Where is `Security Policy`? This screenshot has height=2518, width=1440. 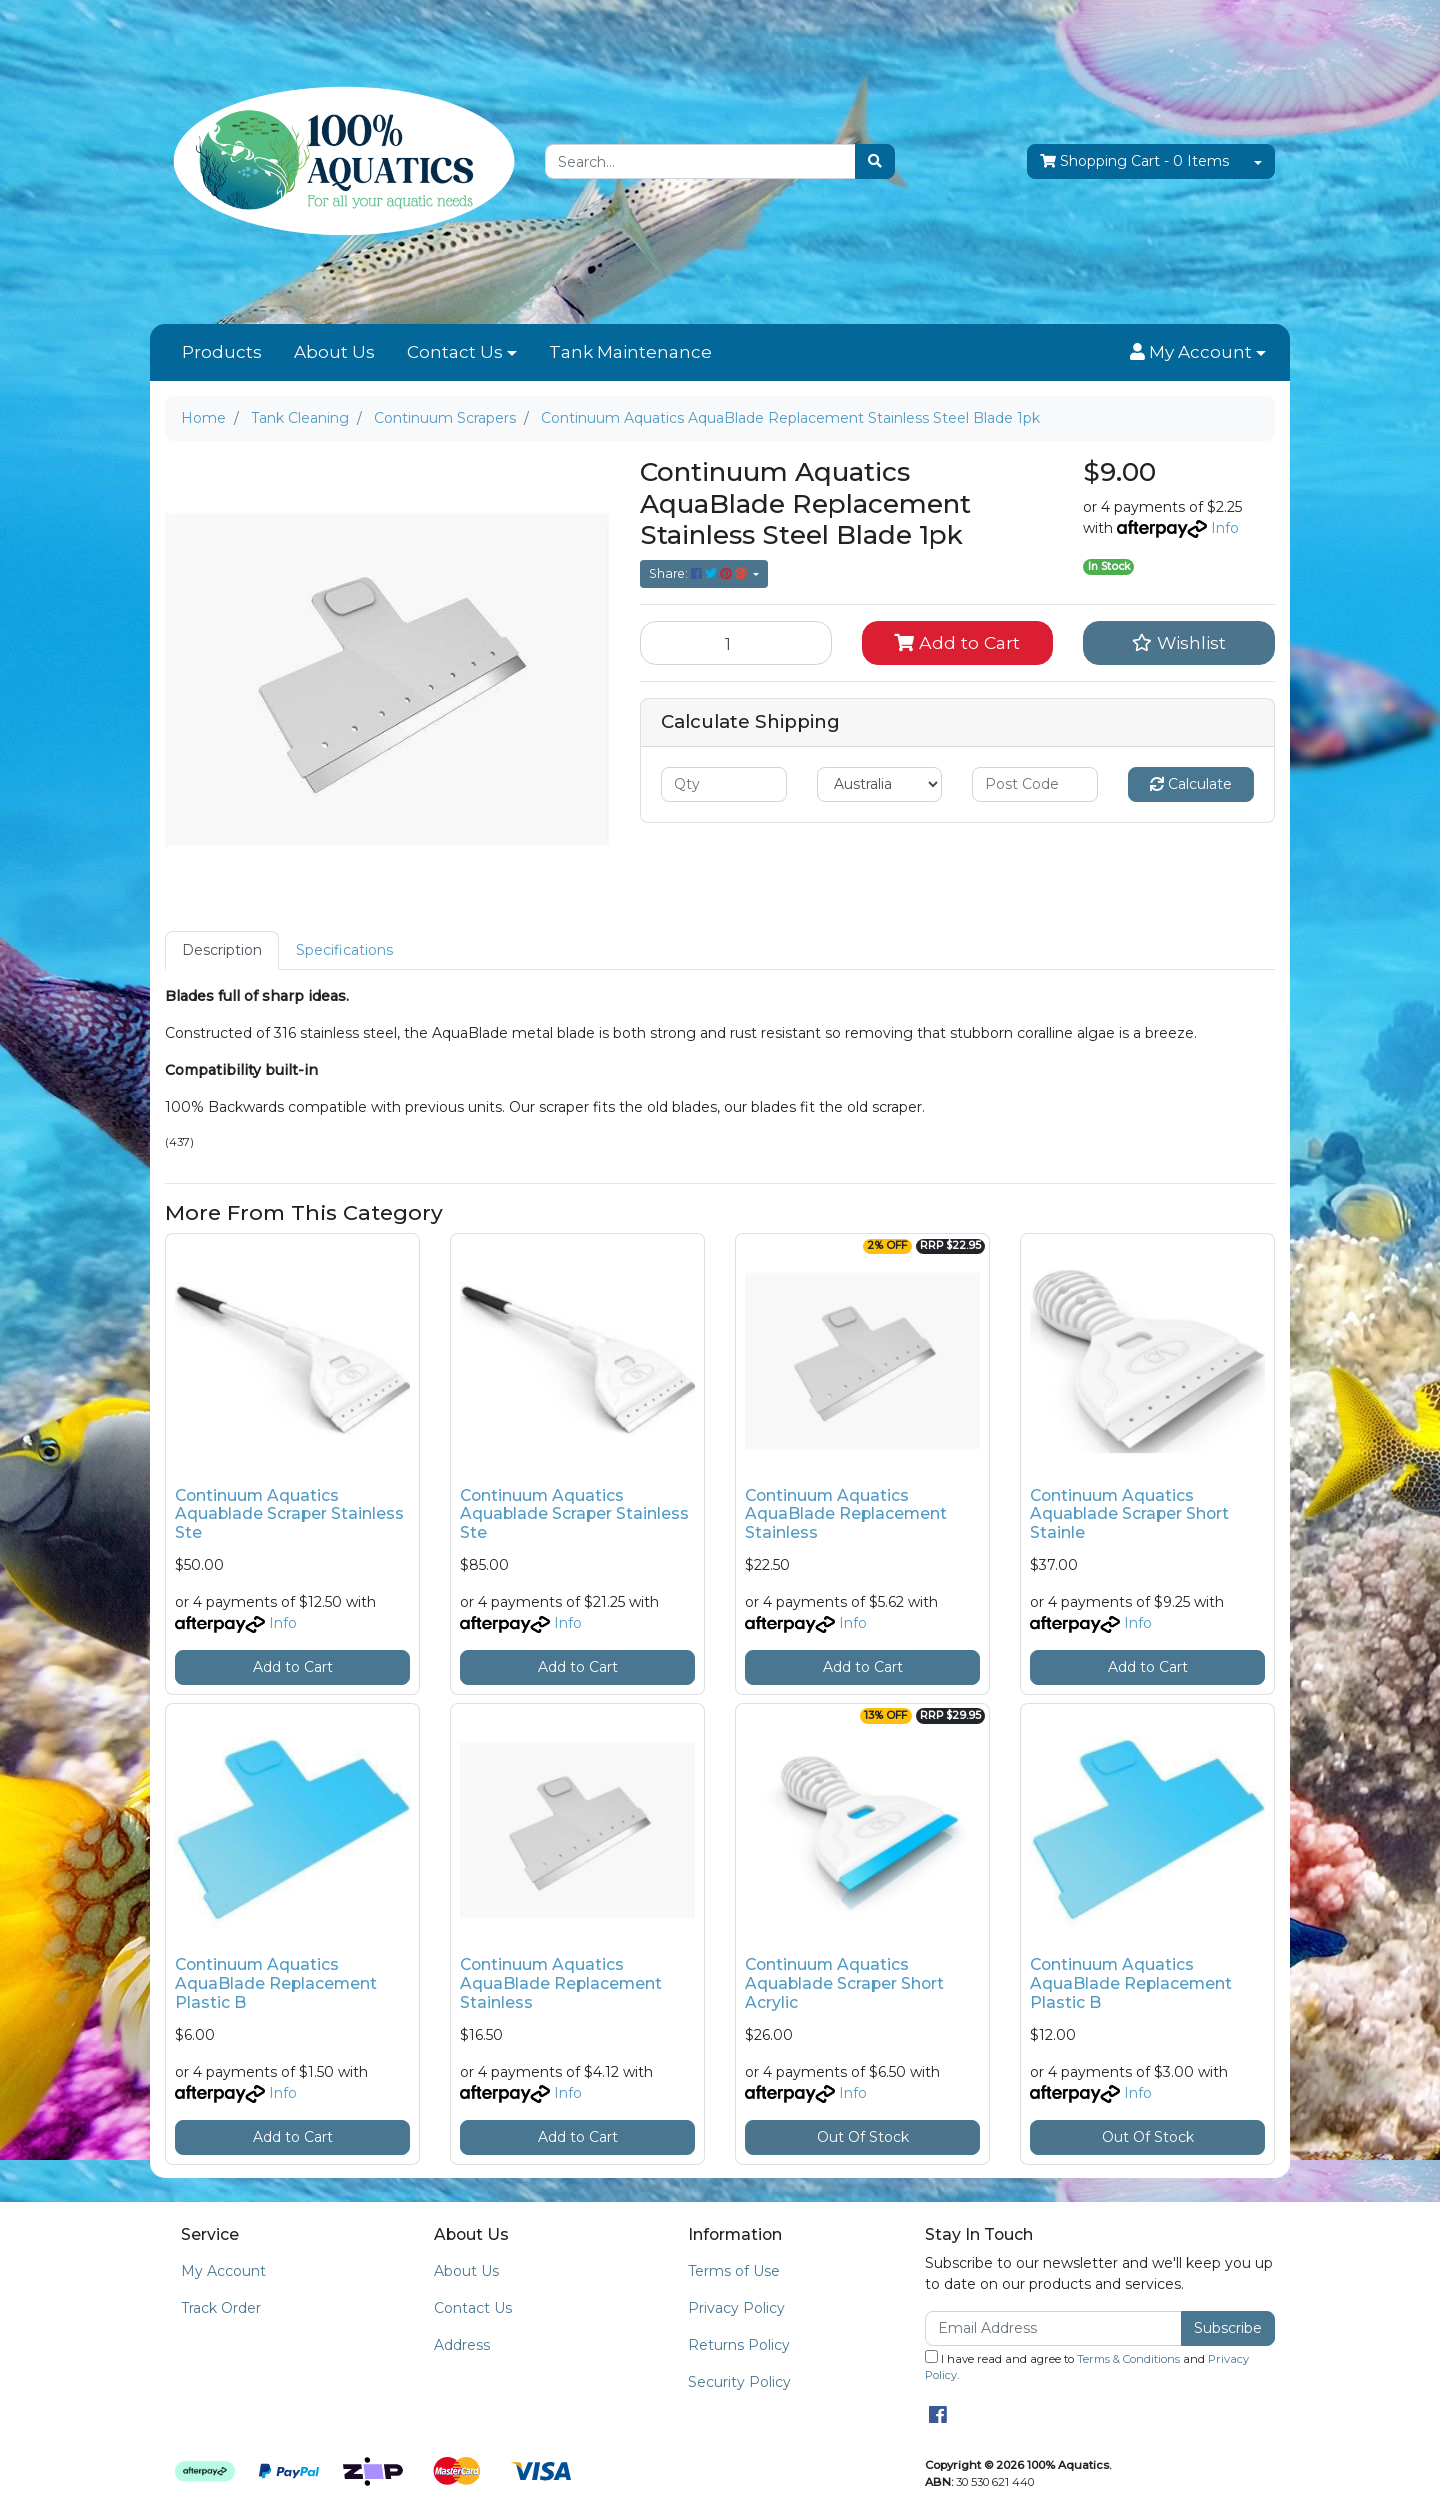
Security Policy is located at coordinates (739, 2382).